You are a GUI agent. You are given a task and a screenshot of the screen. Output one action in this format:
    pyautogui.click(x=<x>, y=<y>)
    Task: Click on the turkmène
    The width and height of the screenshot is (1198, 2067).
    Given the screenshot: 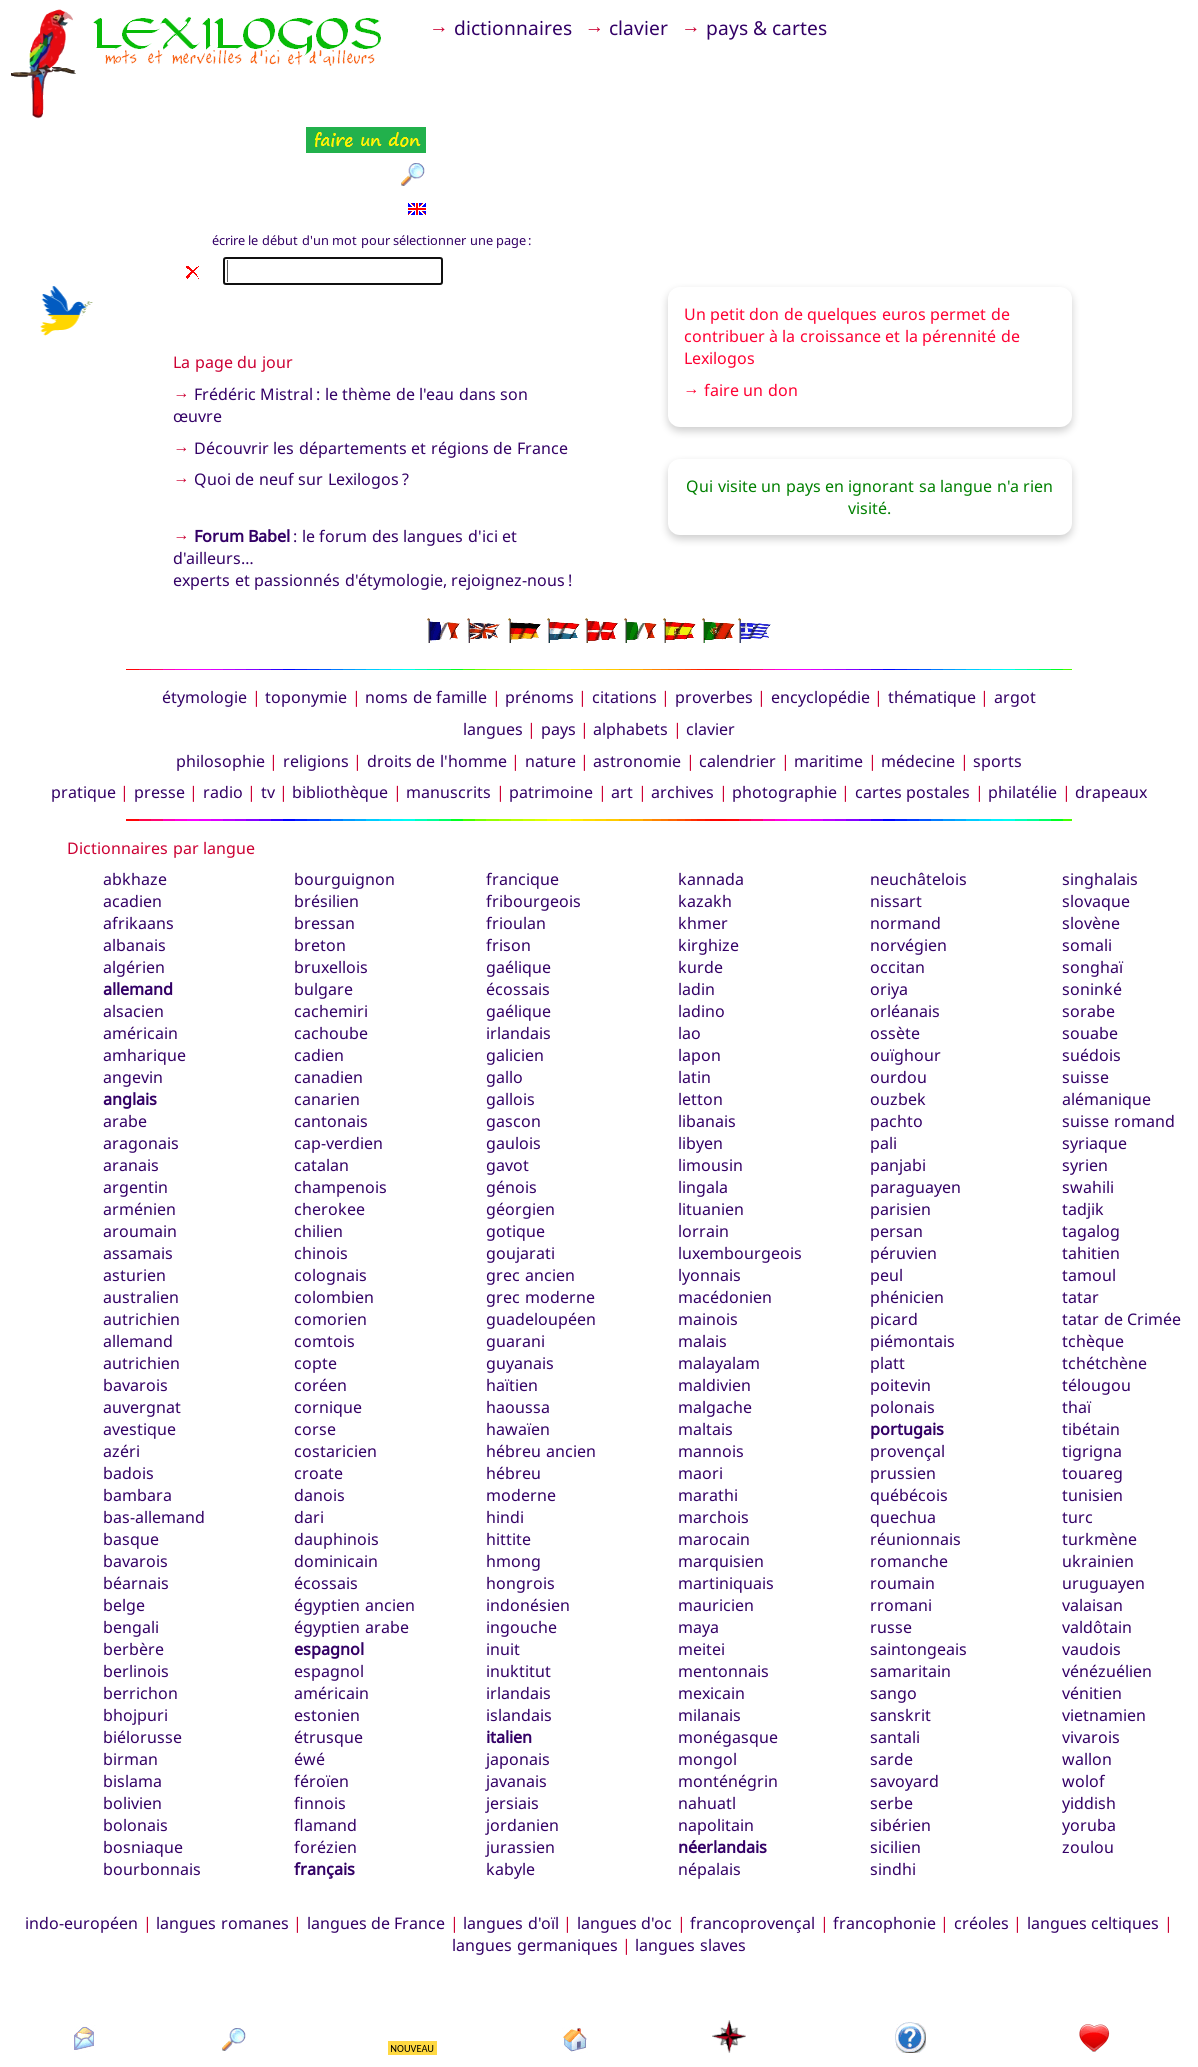 What is the action you would take?
    pyautogui.click(x=1099, y=1440)
    